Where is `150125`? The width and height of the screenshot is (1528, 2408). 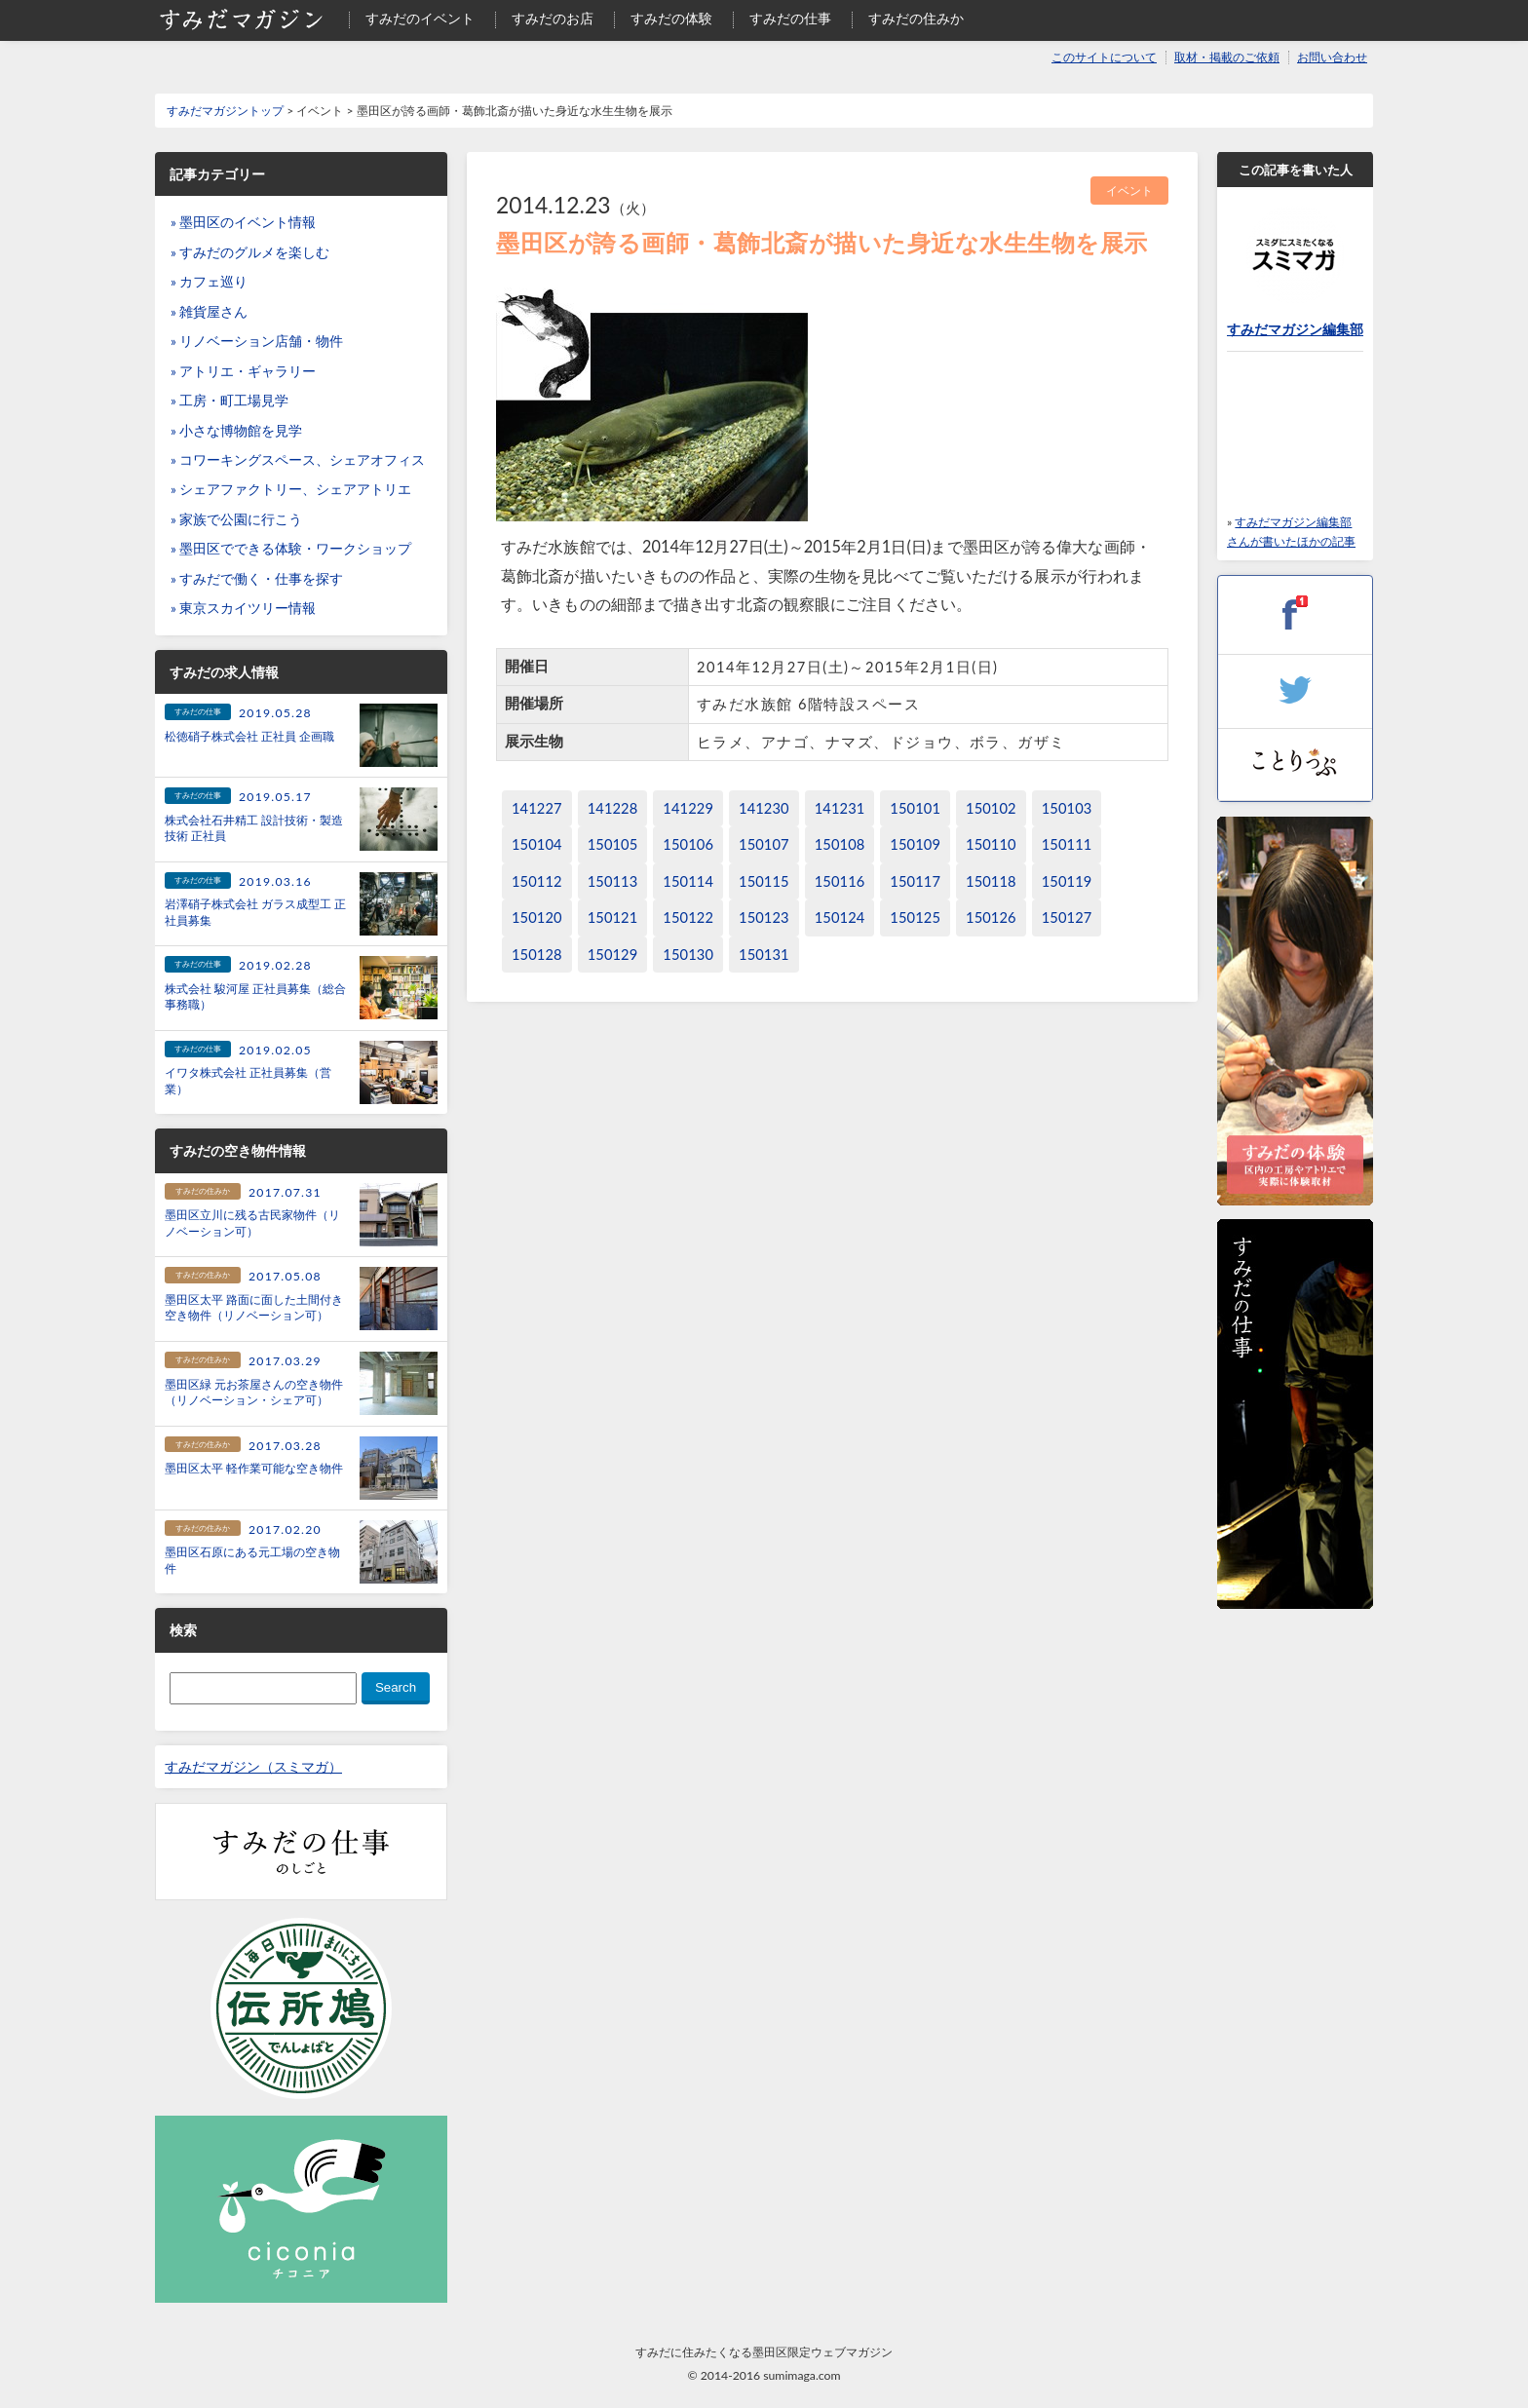 150125 is located at coordinates (915, 917).